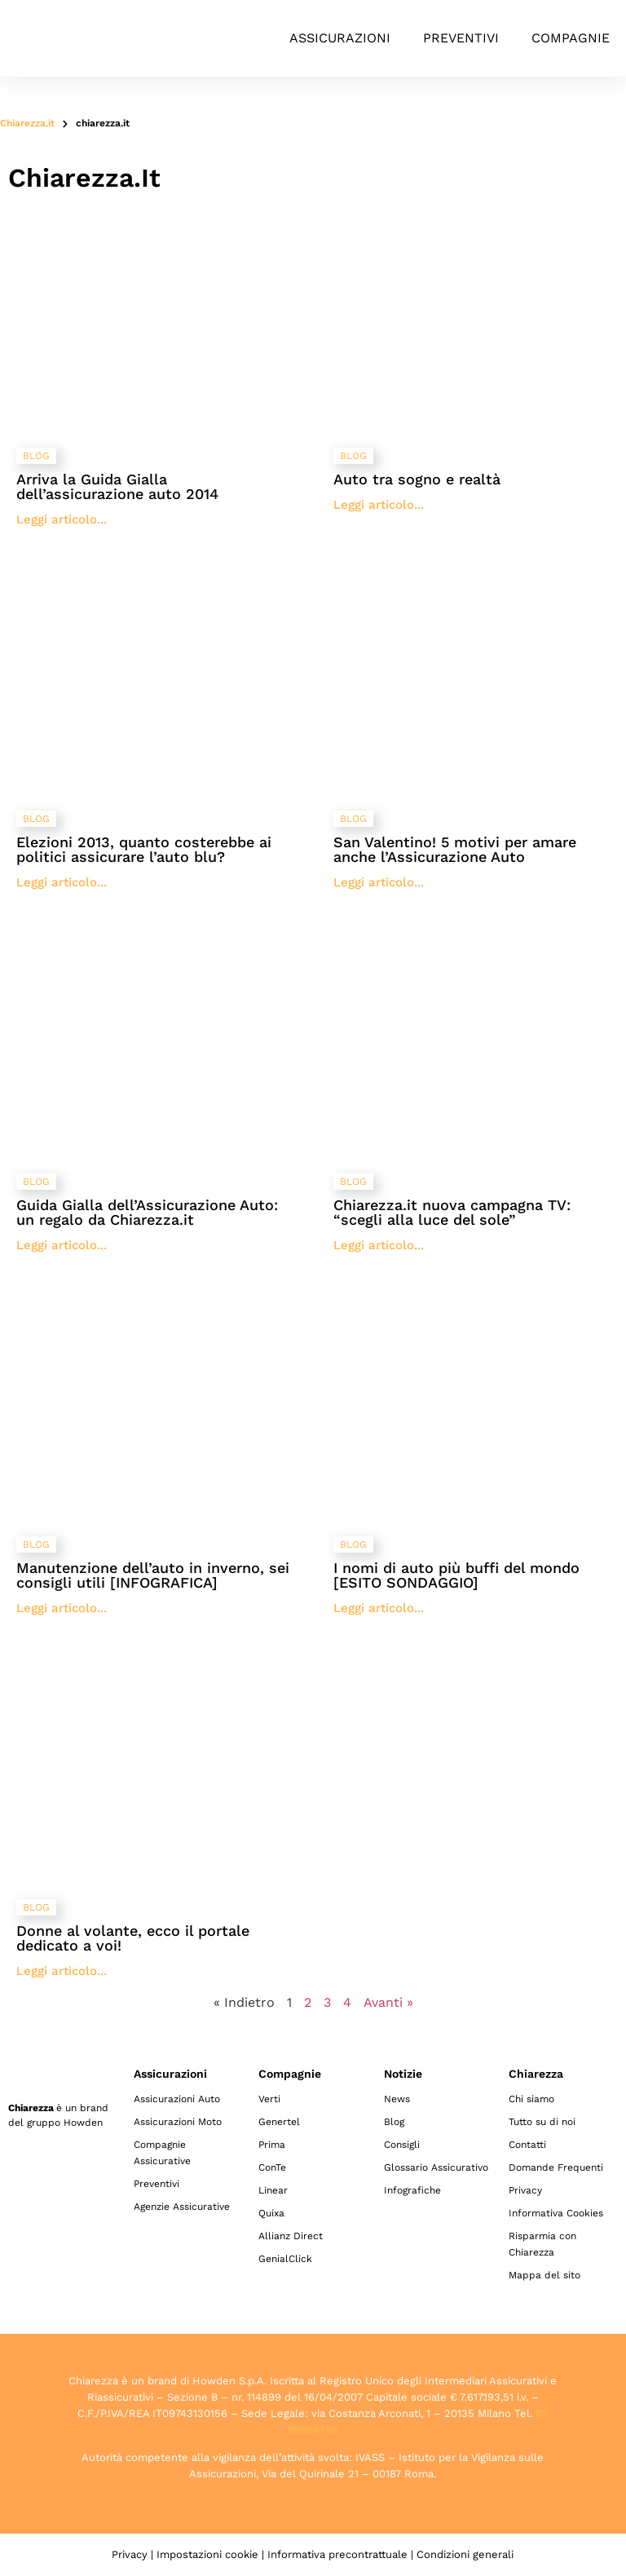 This screenshot has width=626, height=2576. Describe the element at coordinates (436, 2167) in the screenshot. I see `Glossario Assicurativo` at that location.